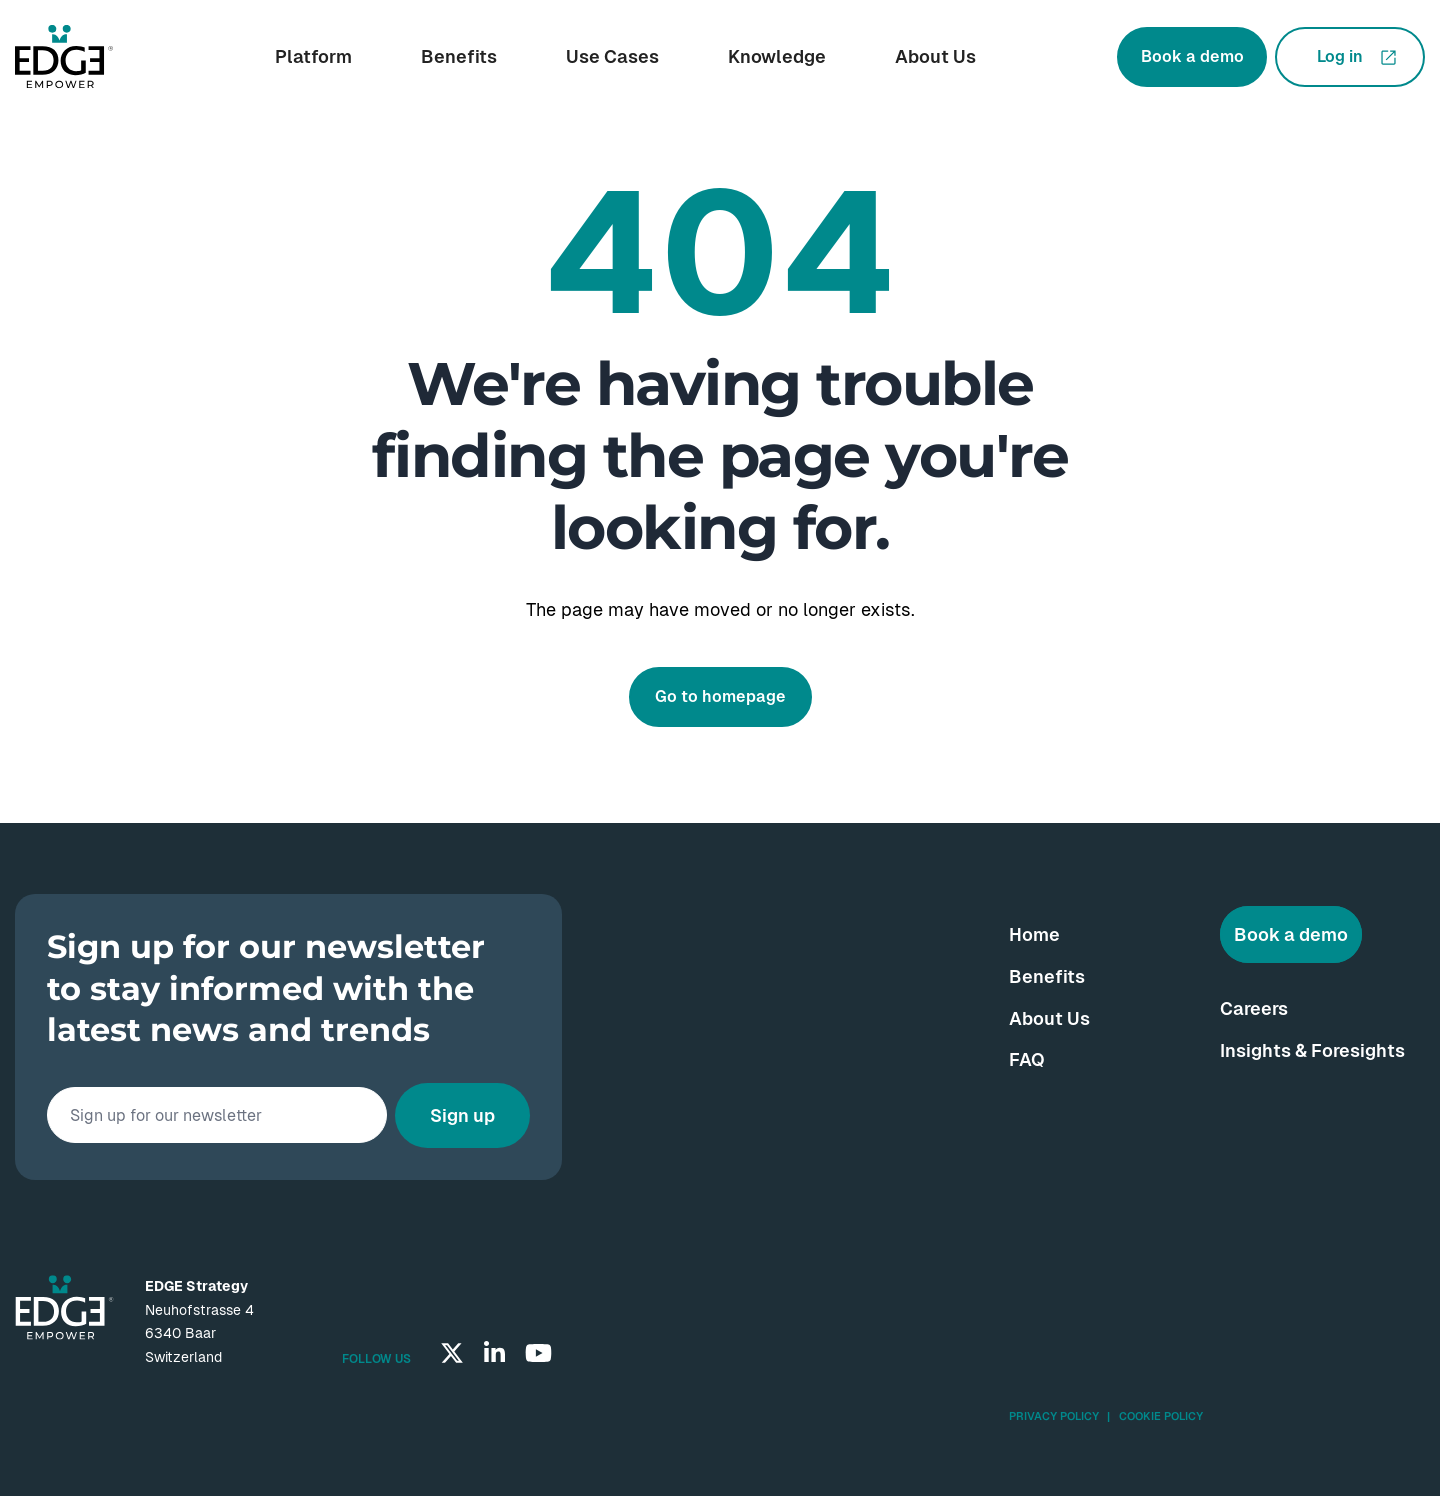 The image size is (1440, 1496). I want to click on Cookie Policy, so click(1161, 1416).